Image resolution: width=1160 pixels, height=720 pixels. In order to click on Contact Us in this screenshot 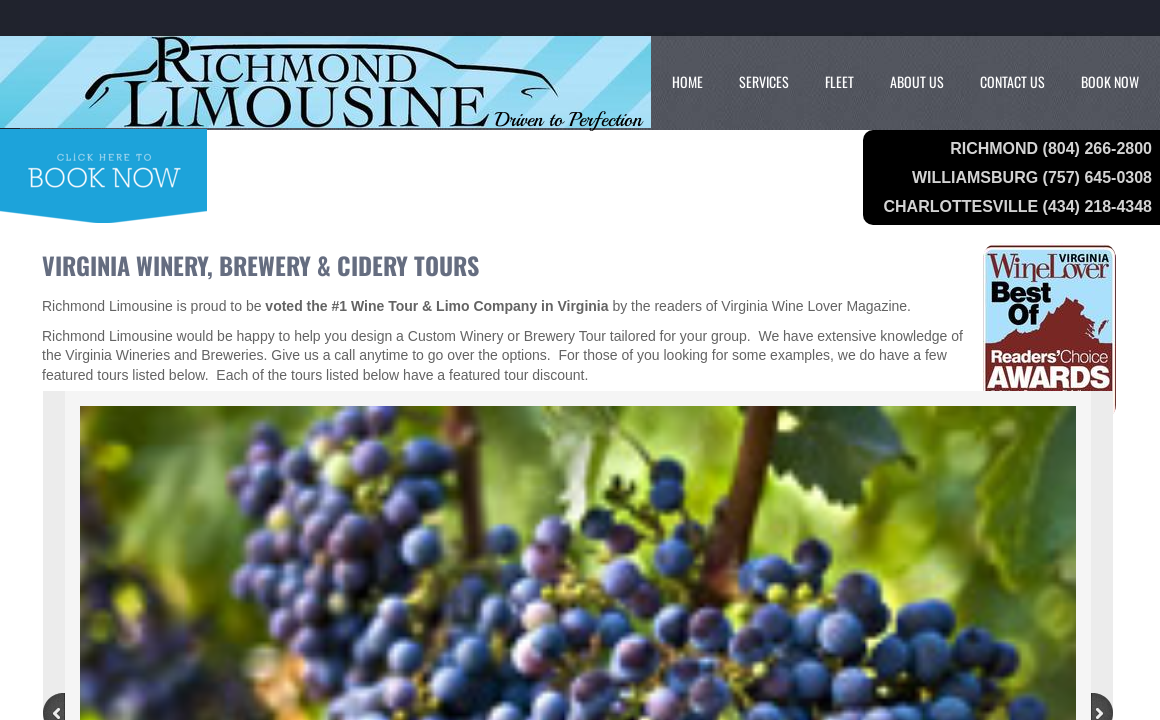, I will do `click(1012, 81)`.